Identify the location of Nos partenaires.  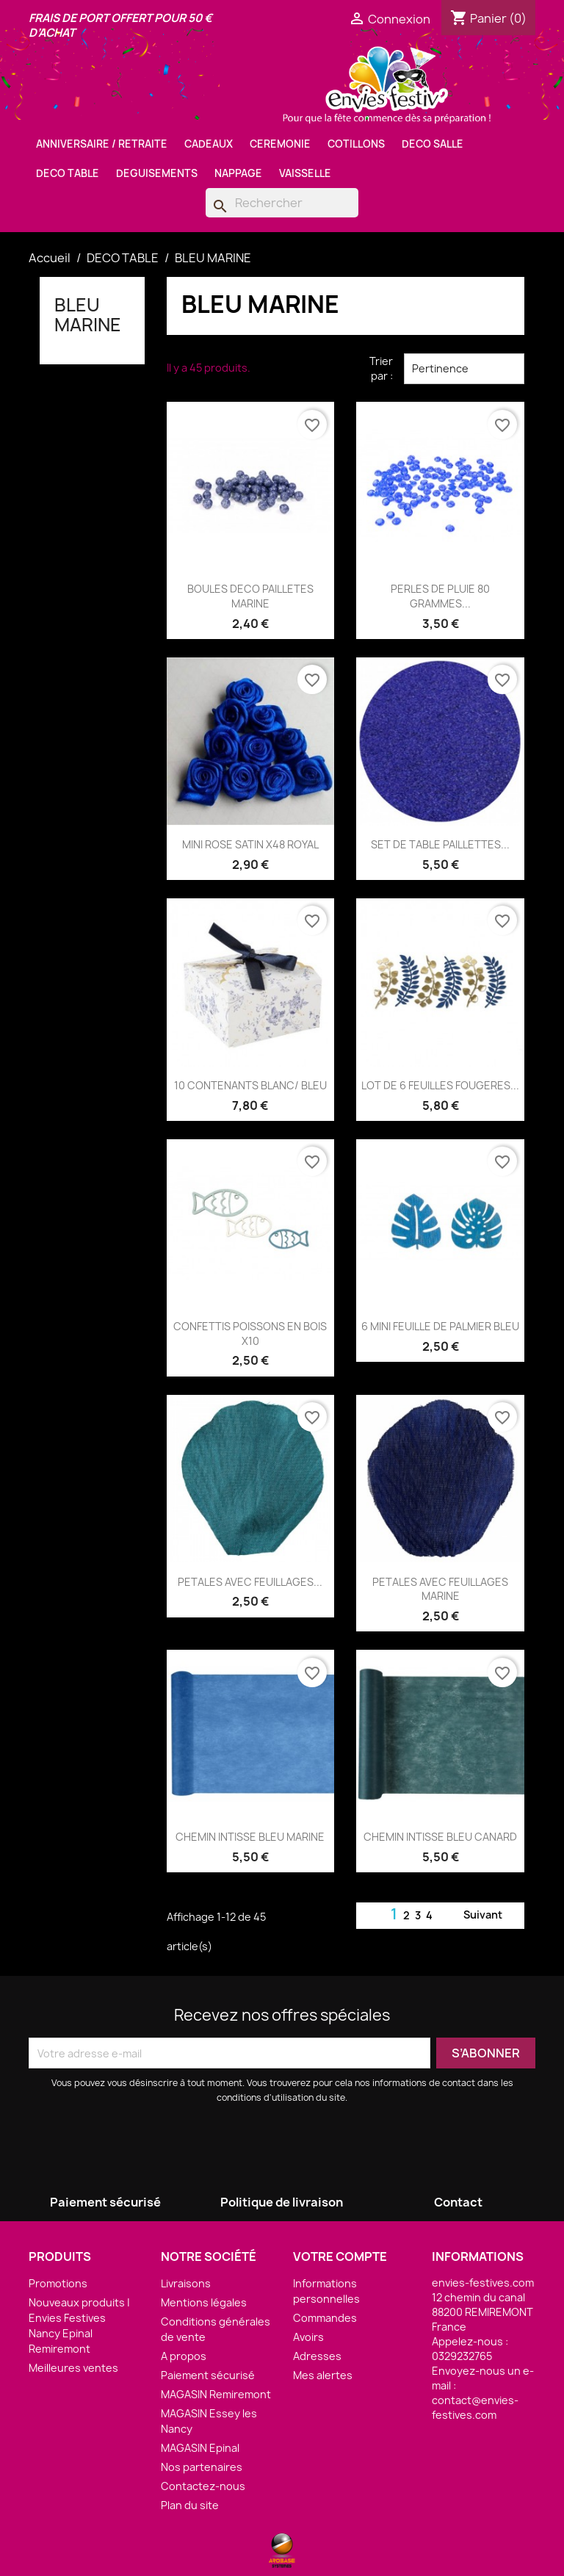
(201, 2467).